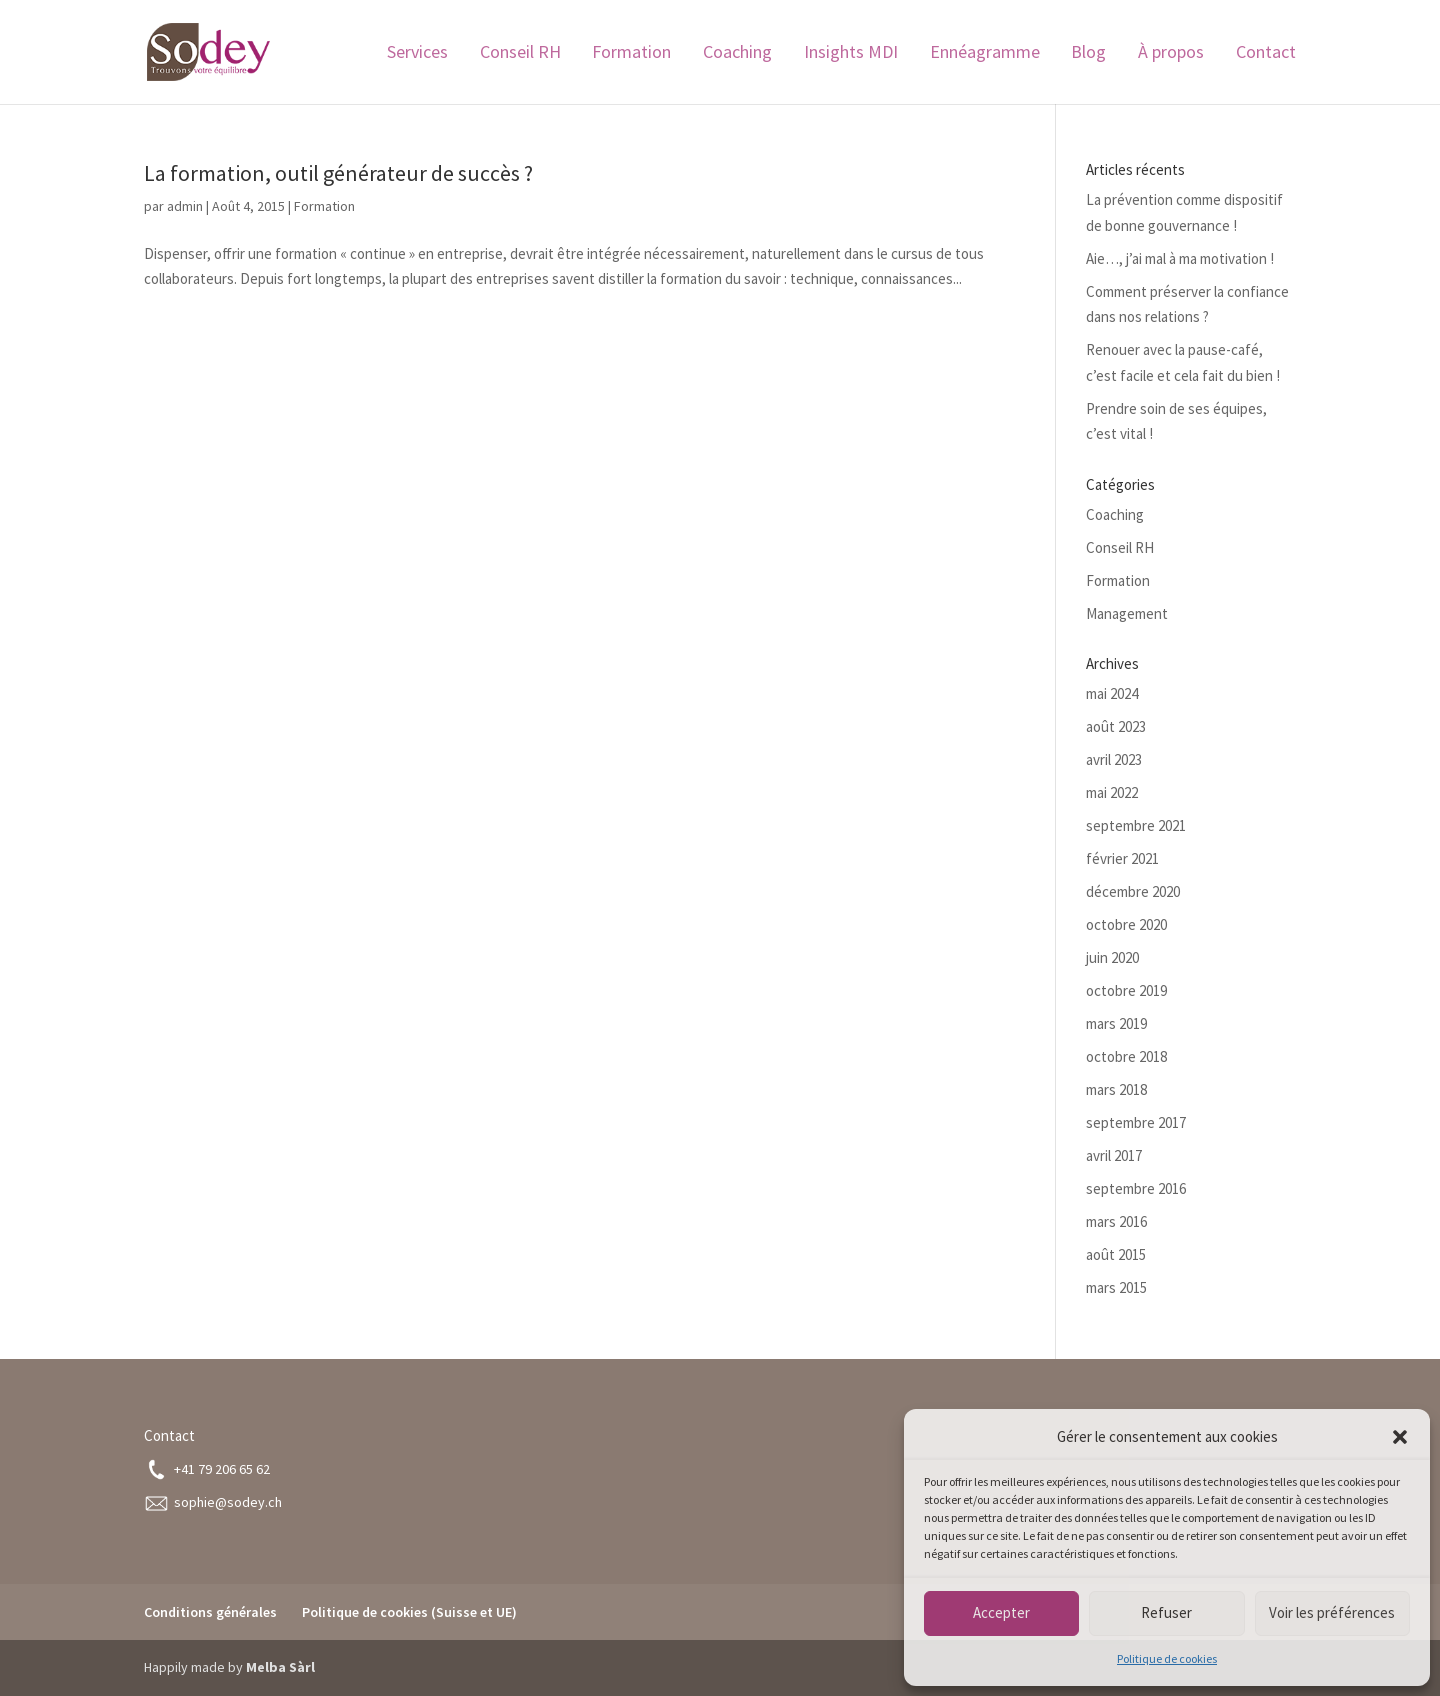 Image resolution: width=1440 pixels, height=1696 pixels. I want to click on Voir les préférences, so click(1332, 1612).